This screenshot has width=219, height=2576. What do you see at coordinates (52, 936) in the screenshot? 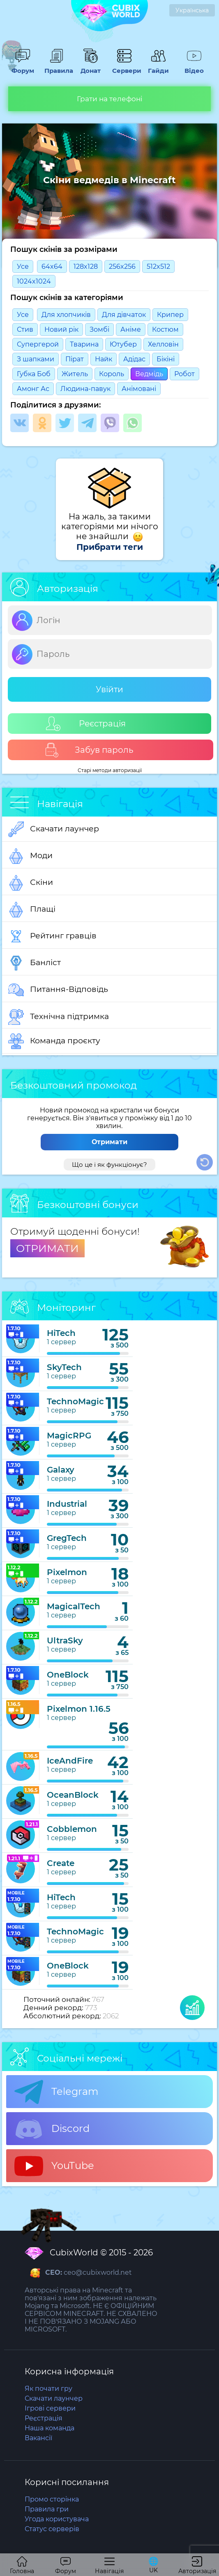
I see `Рейтинг гравців` at bounding box center [52, 936].